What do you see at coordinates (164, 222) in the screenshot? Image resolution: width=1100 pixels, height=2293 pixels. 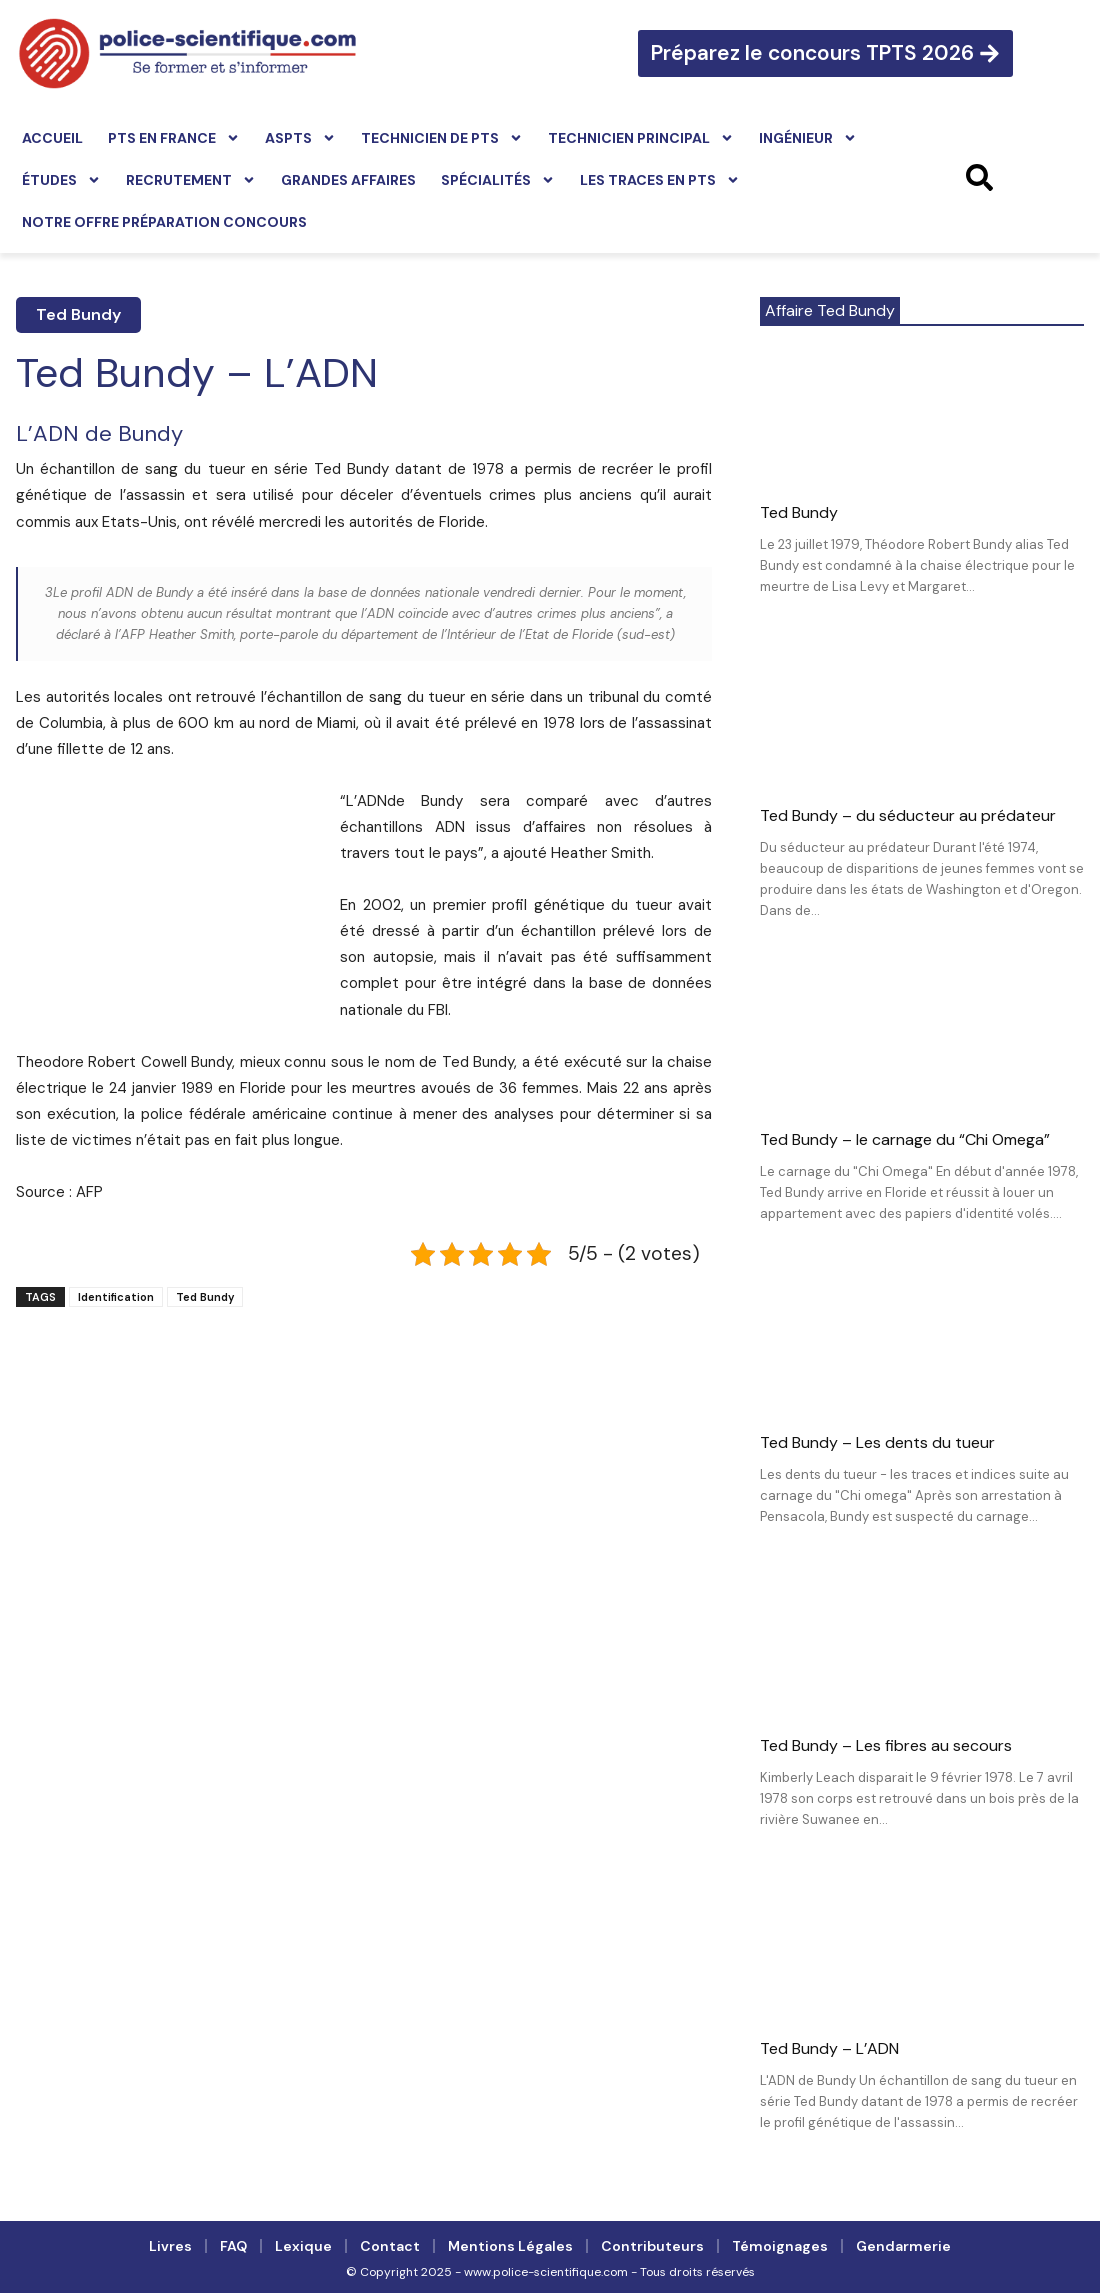 I see `Notre offre préparation concours` at bounding box center [164, 222].